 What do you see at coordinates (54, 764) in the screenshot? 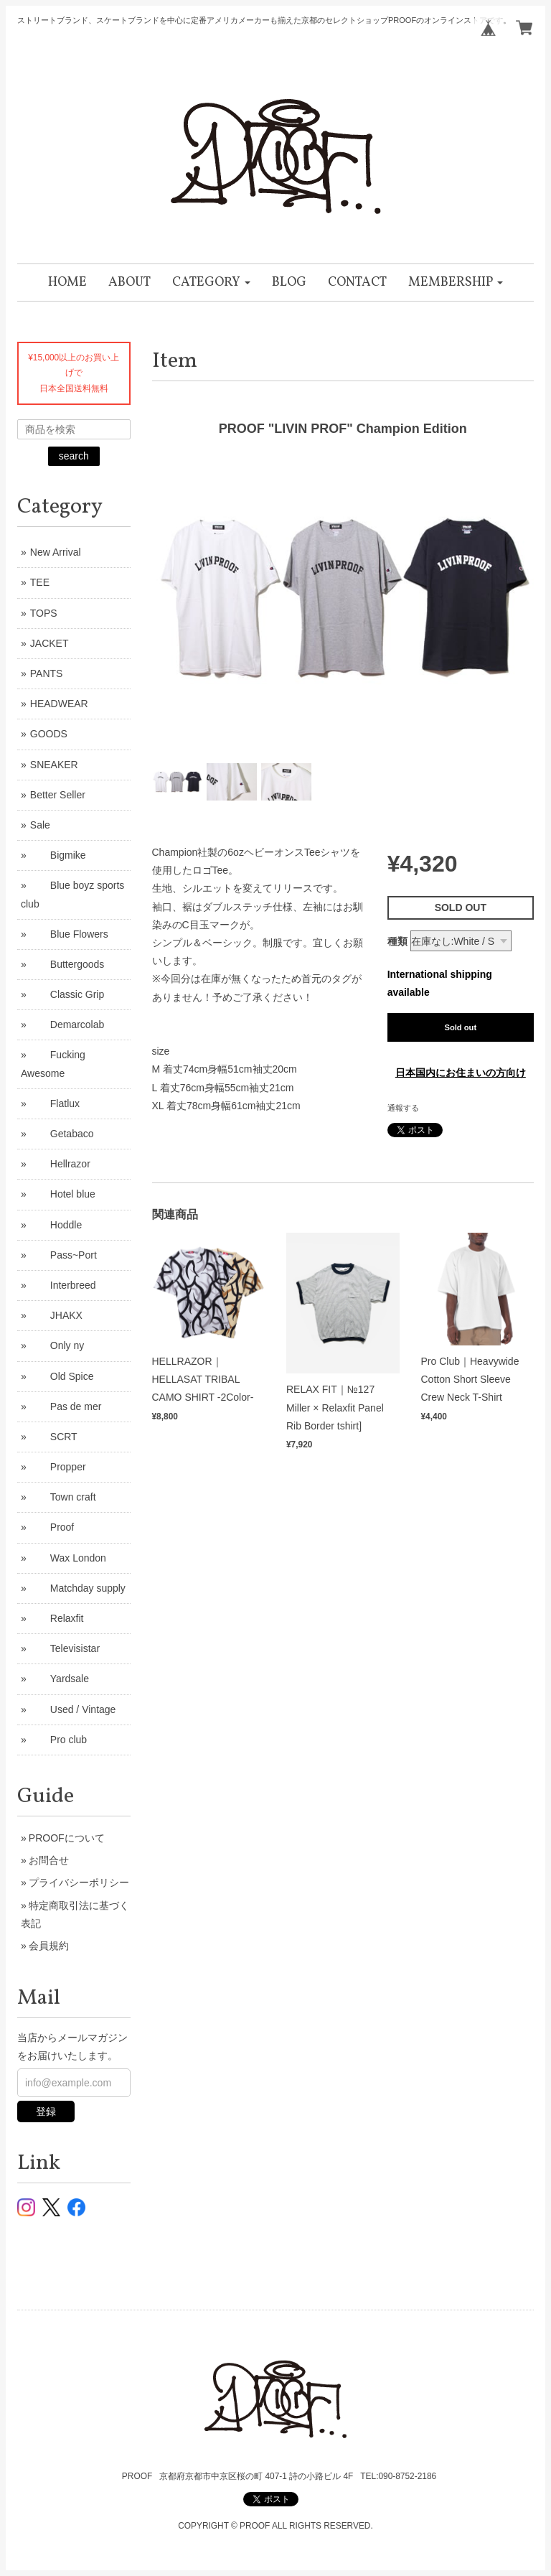
I see `SNEAKER` at bounding box center [54, 764].